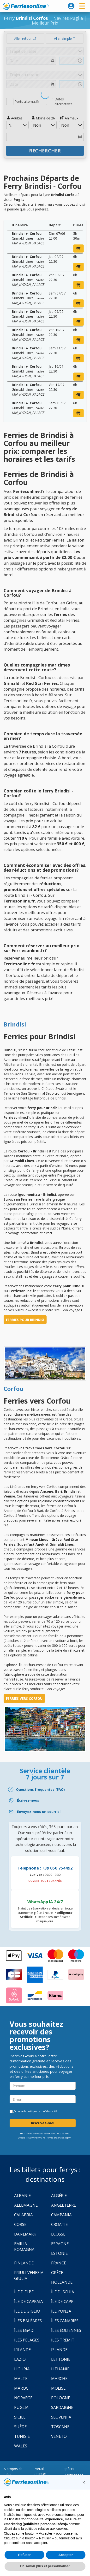  Describe the element at coordinates (62, 2407) in the screenshot. I see `Sardaigne` at that location.